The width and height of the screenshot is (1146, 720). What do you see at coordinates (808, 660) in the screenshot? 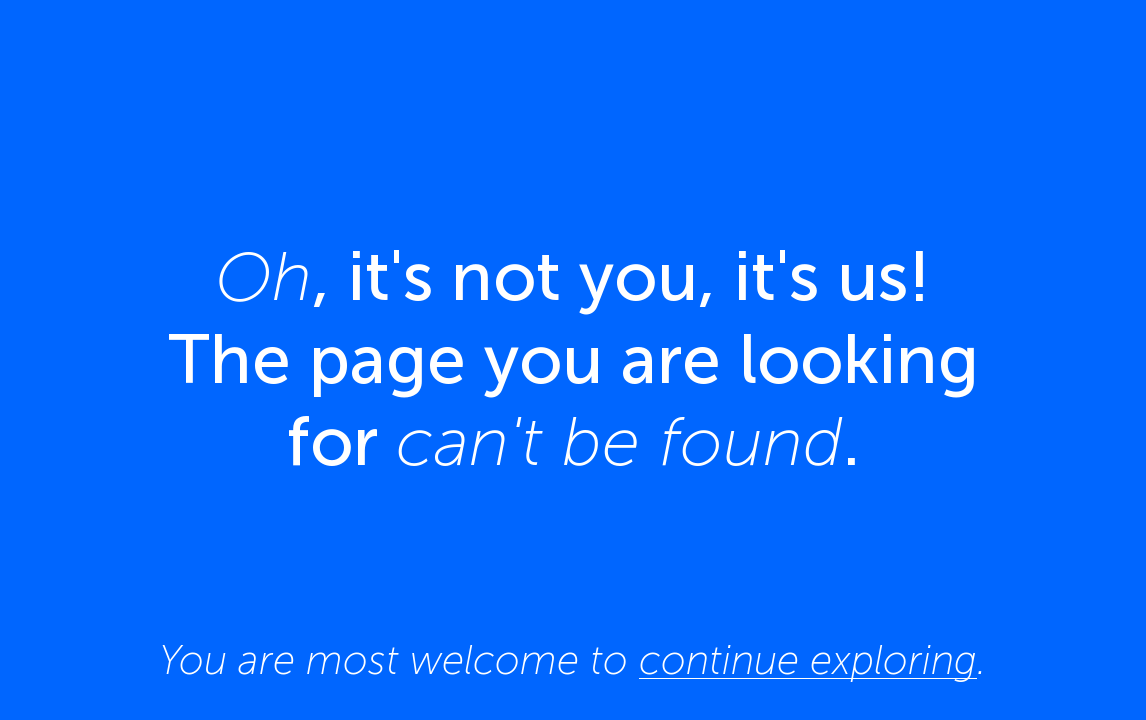
I see `continue exploring` at bounding box center [808, 660].